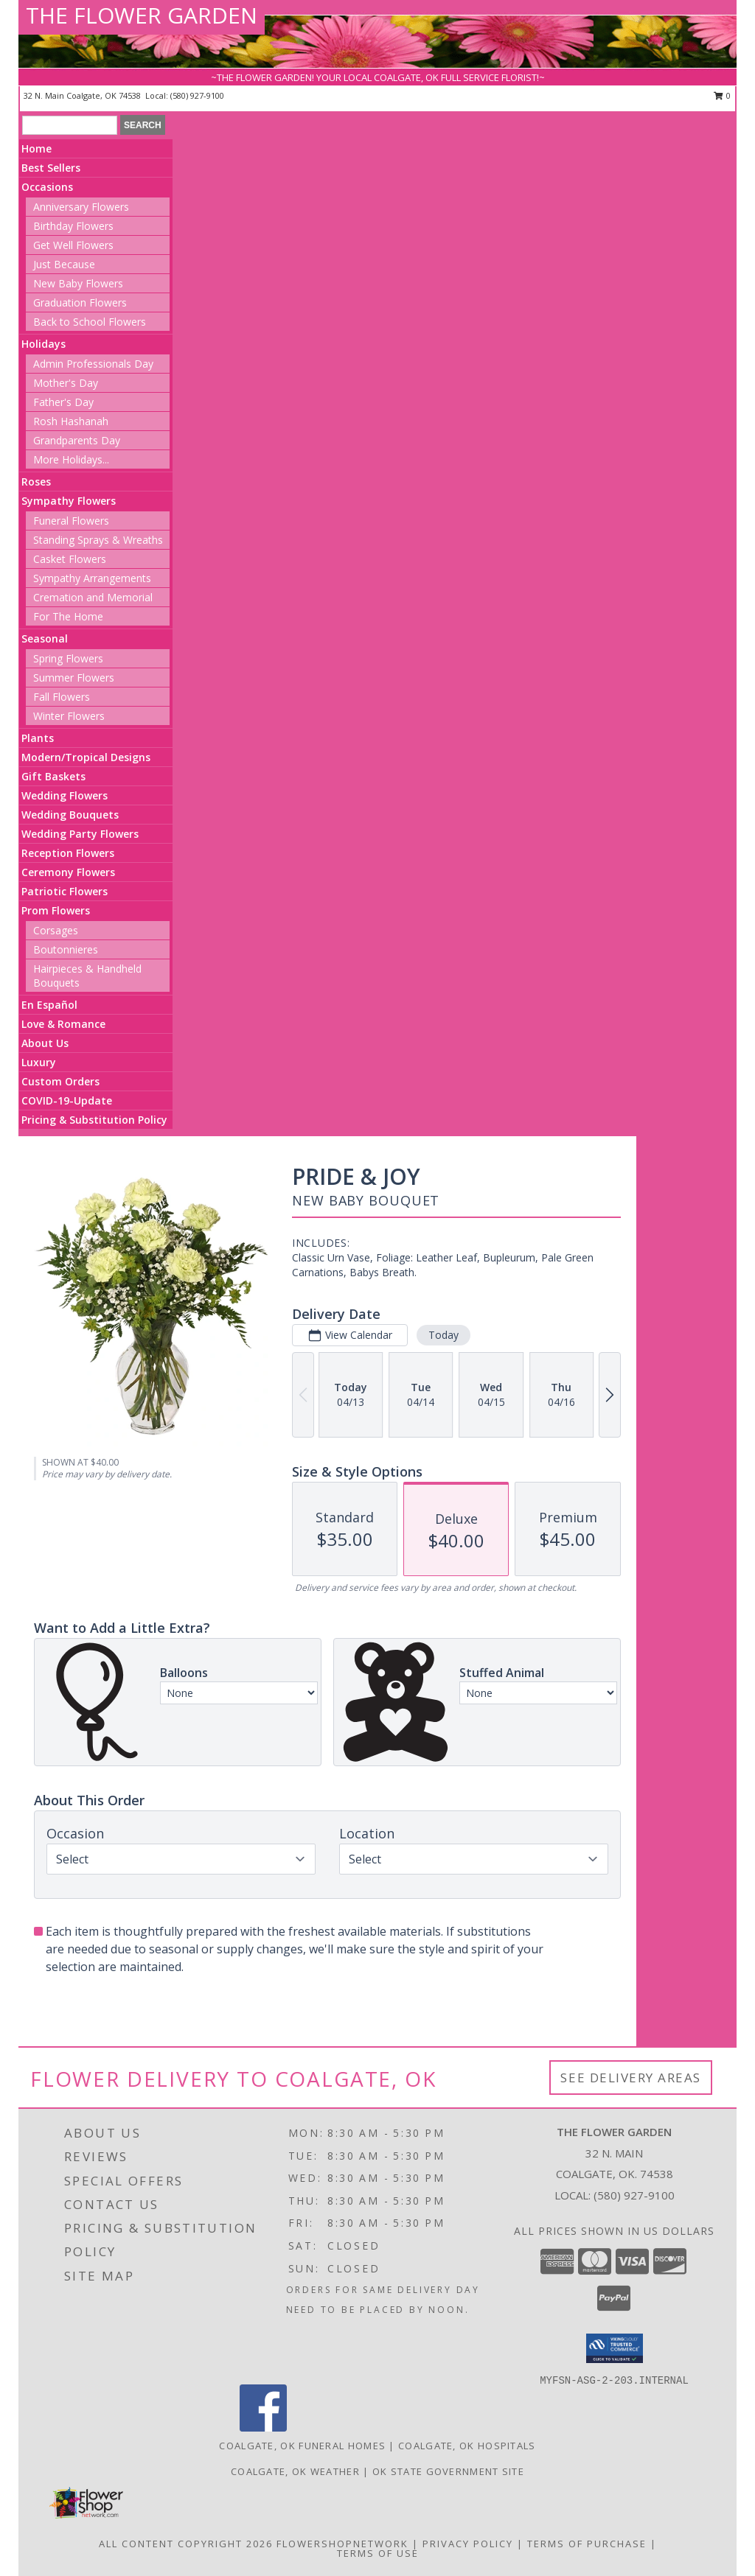  I want to click on See Delivery Areas [See Where We Deliver], so click(630, 2077).